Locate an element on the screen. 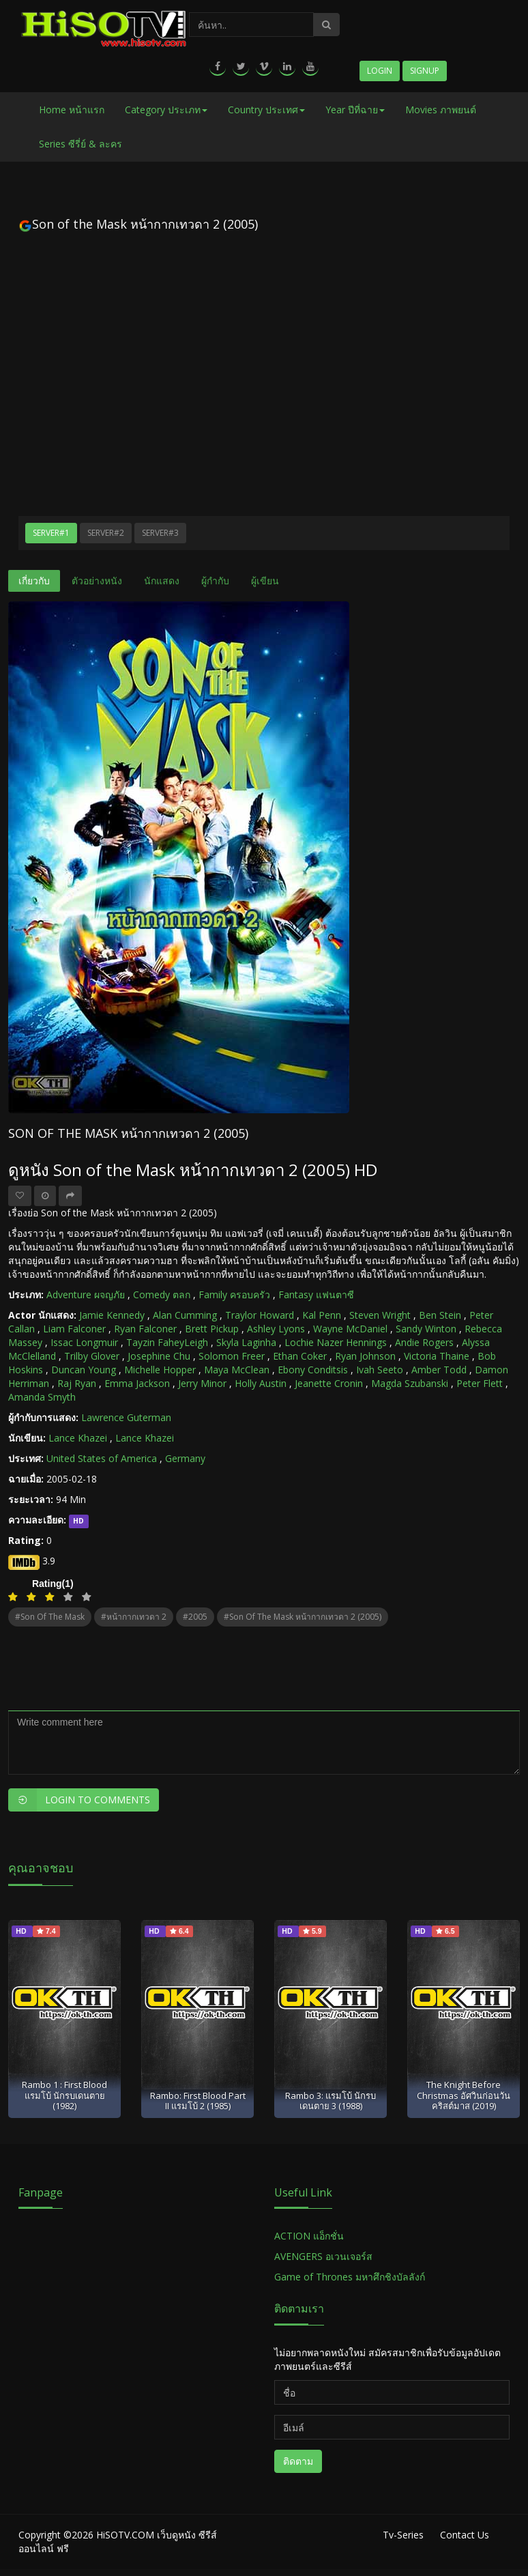 Image resolution: width=528 pixels, height=2576 pixels. Raj Ryan is located at coordinates (76, 1383).